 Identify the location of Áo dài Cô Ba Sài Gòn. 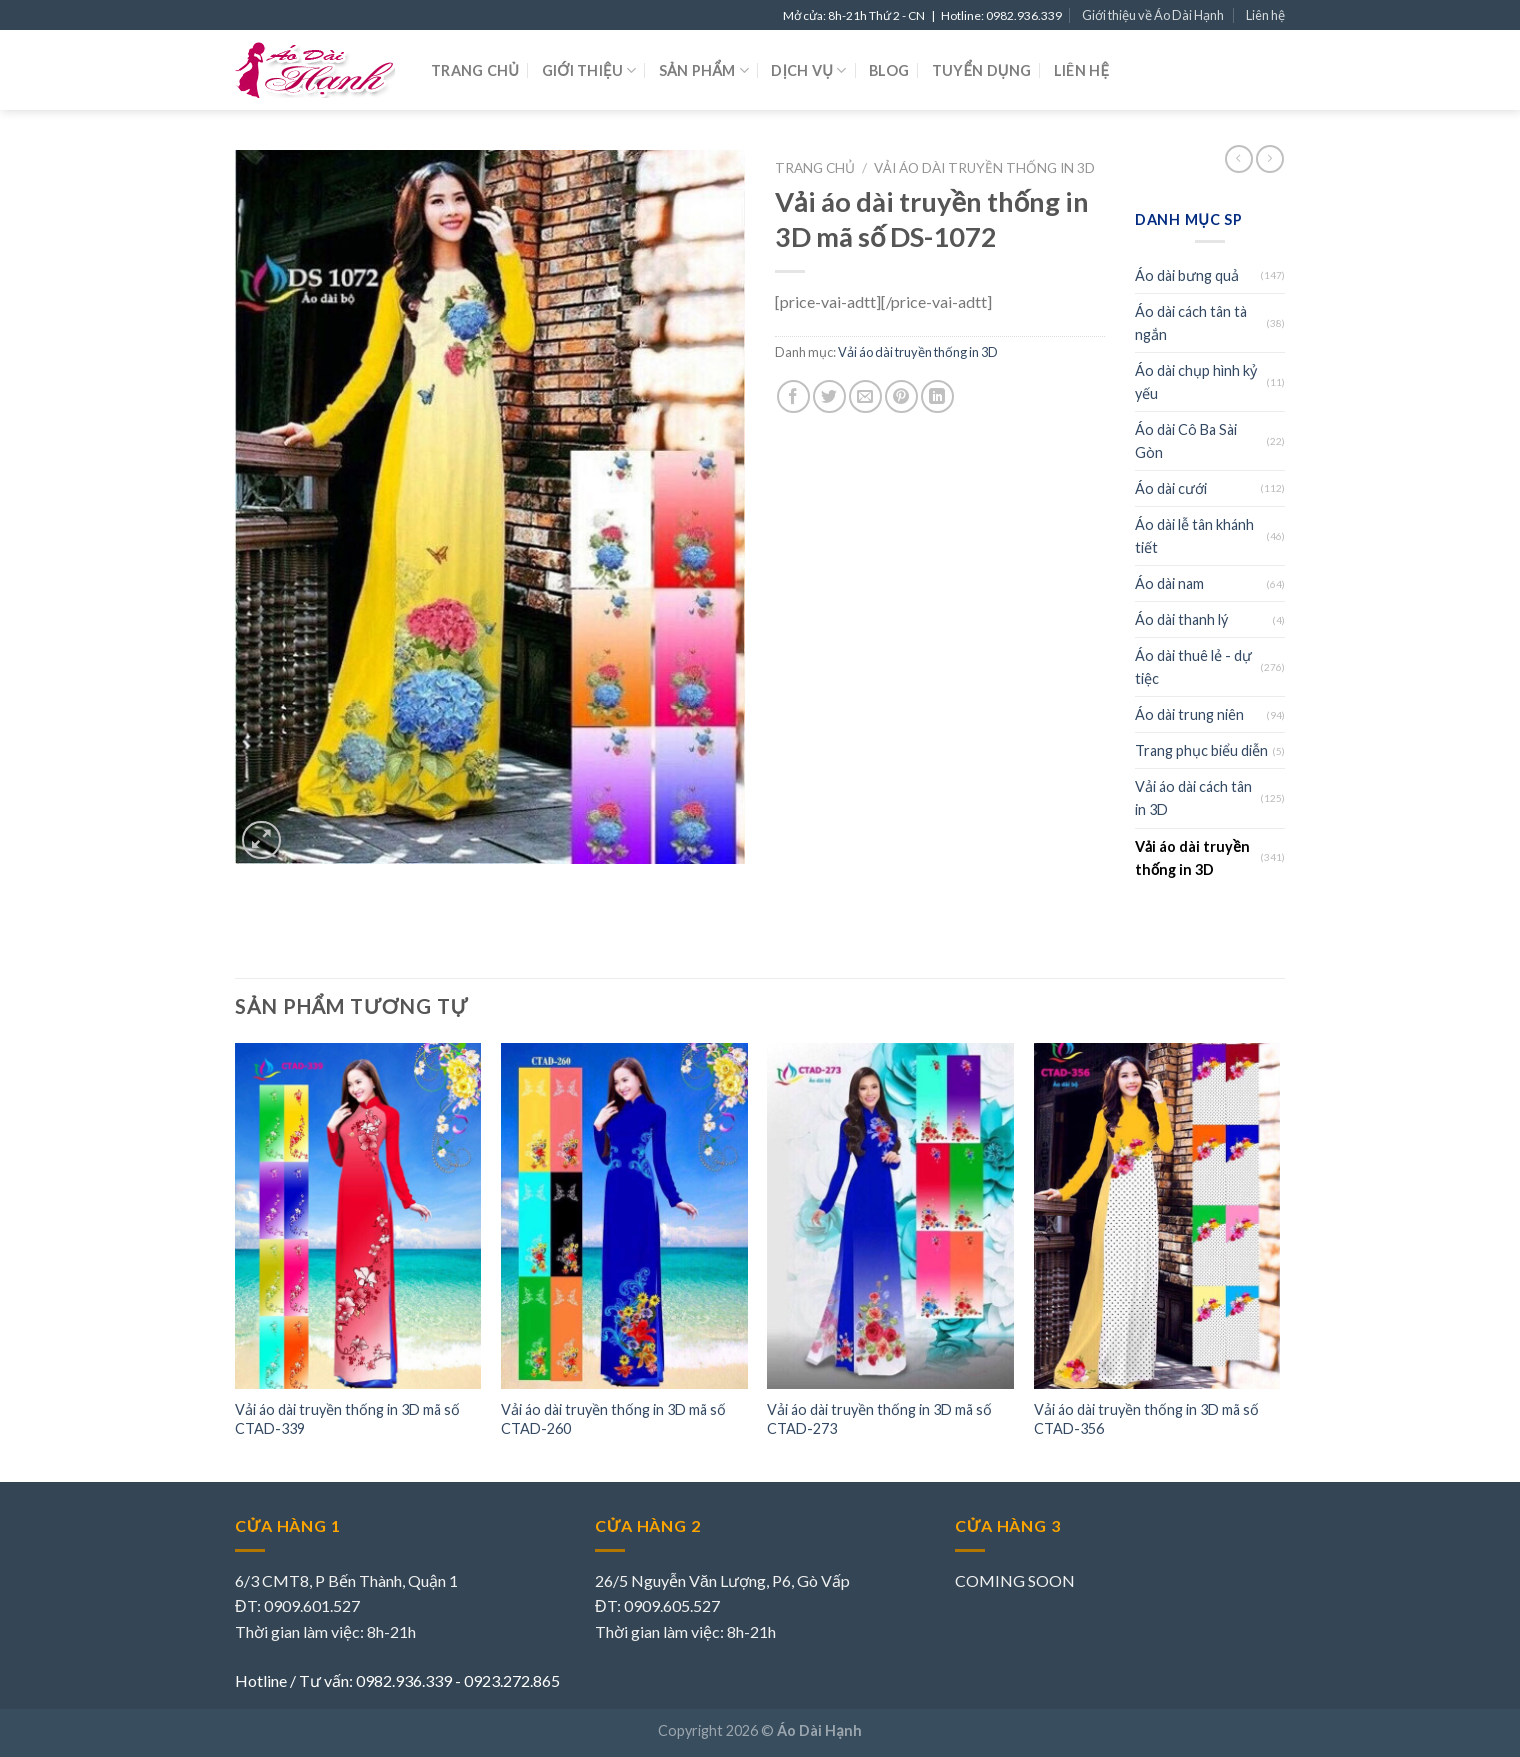
(1186, 441).